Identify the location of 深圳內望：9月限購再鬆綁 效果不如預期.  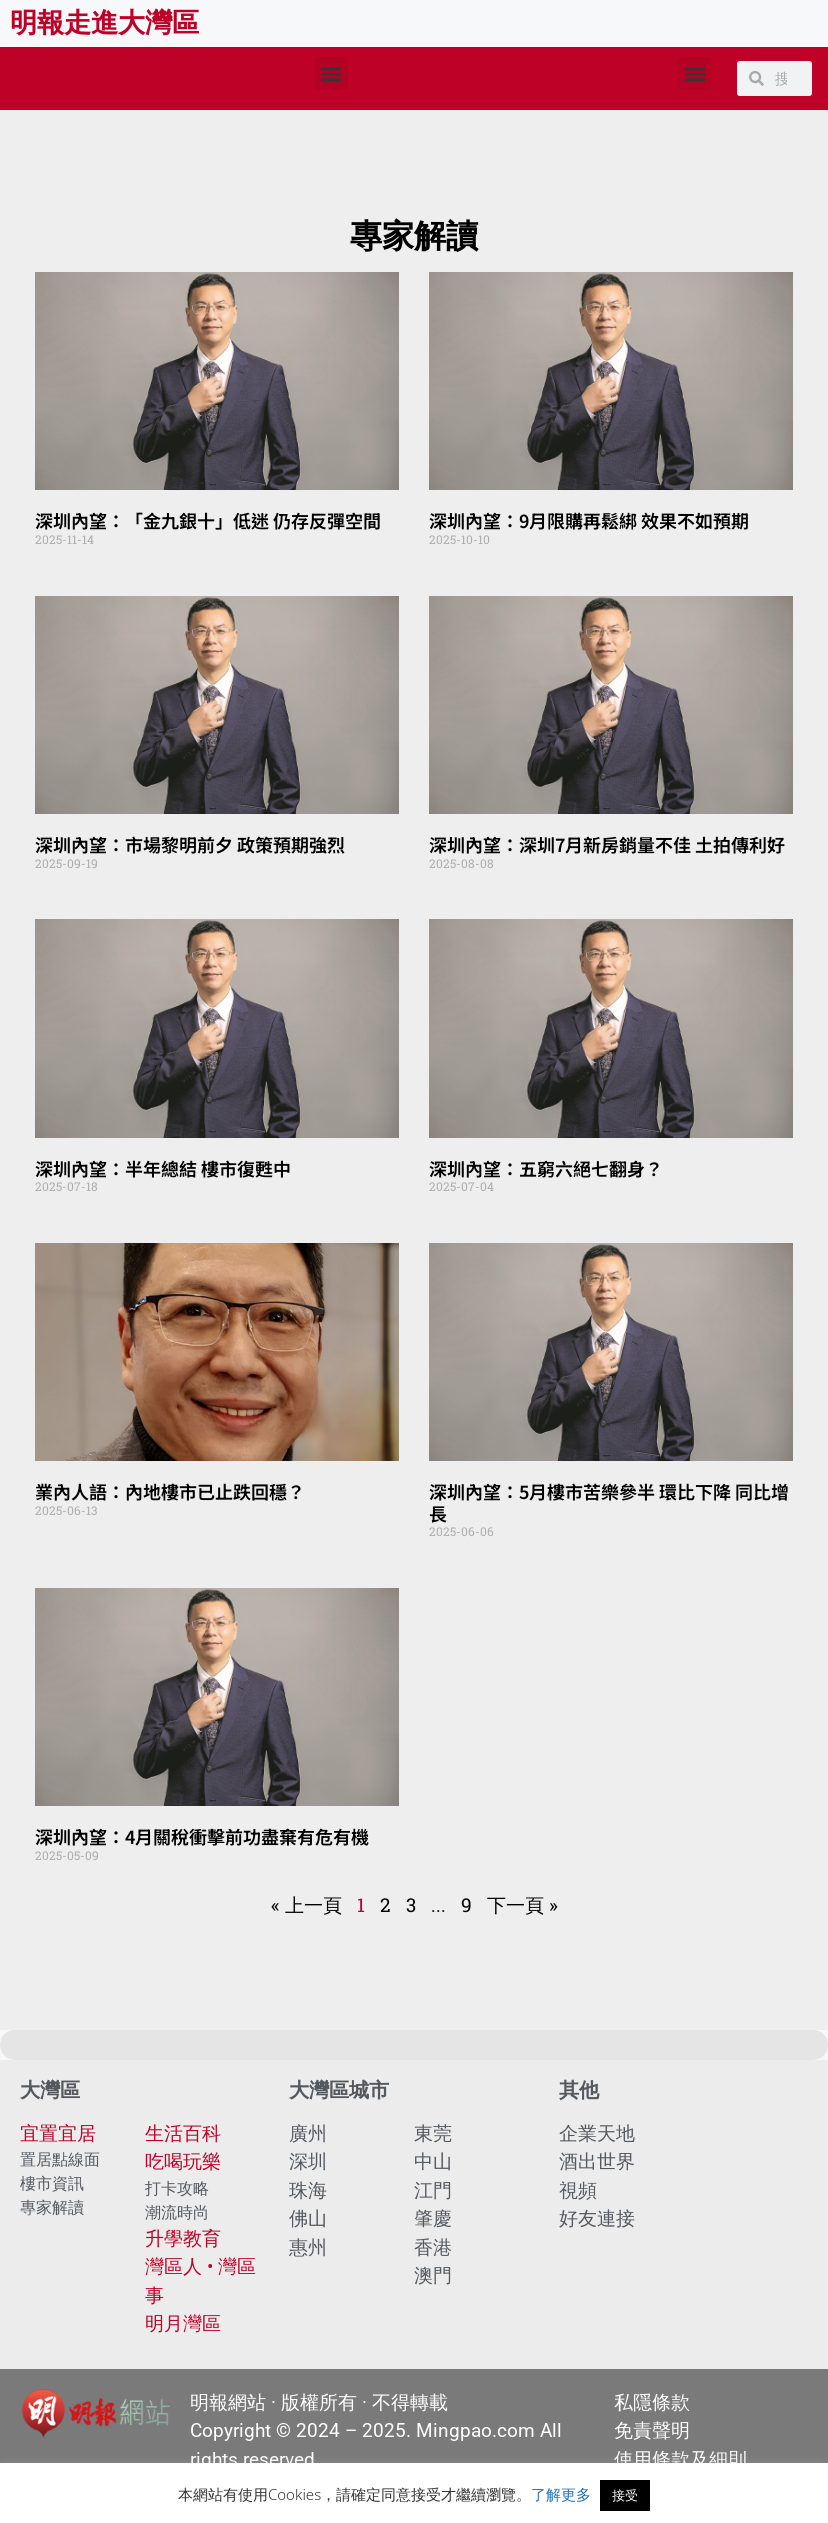
(589, 520).